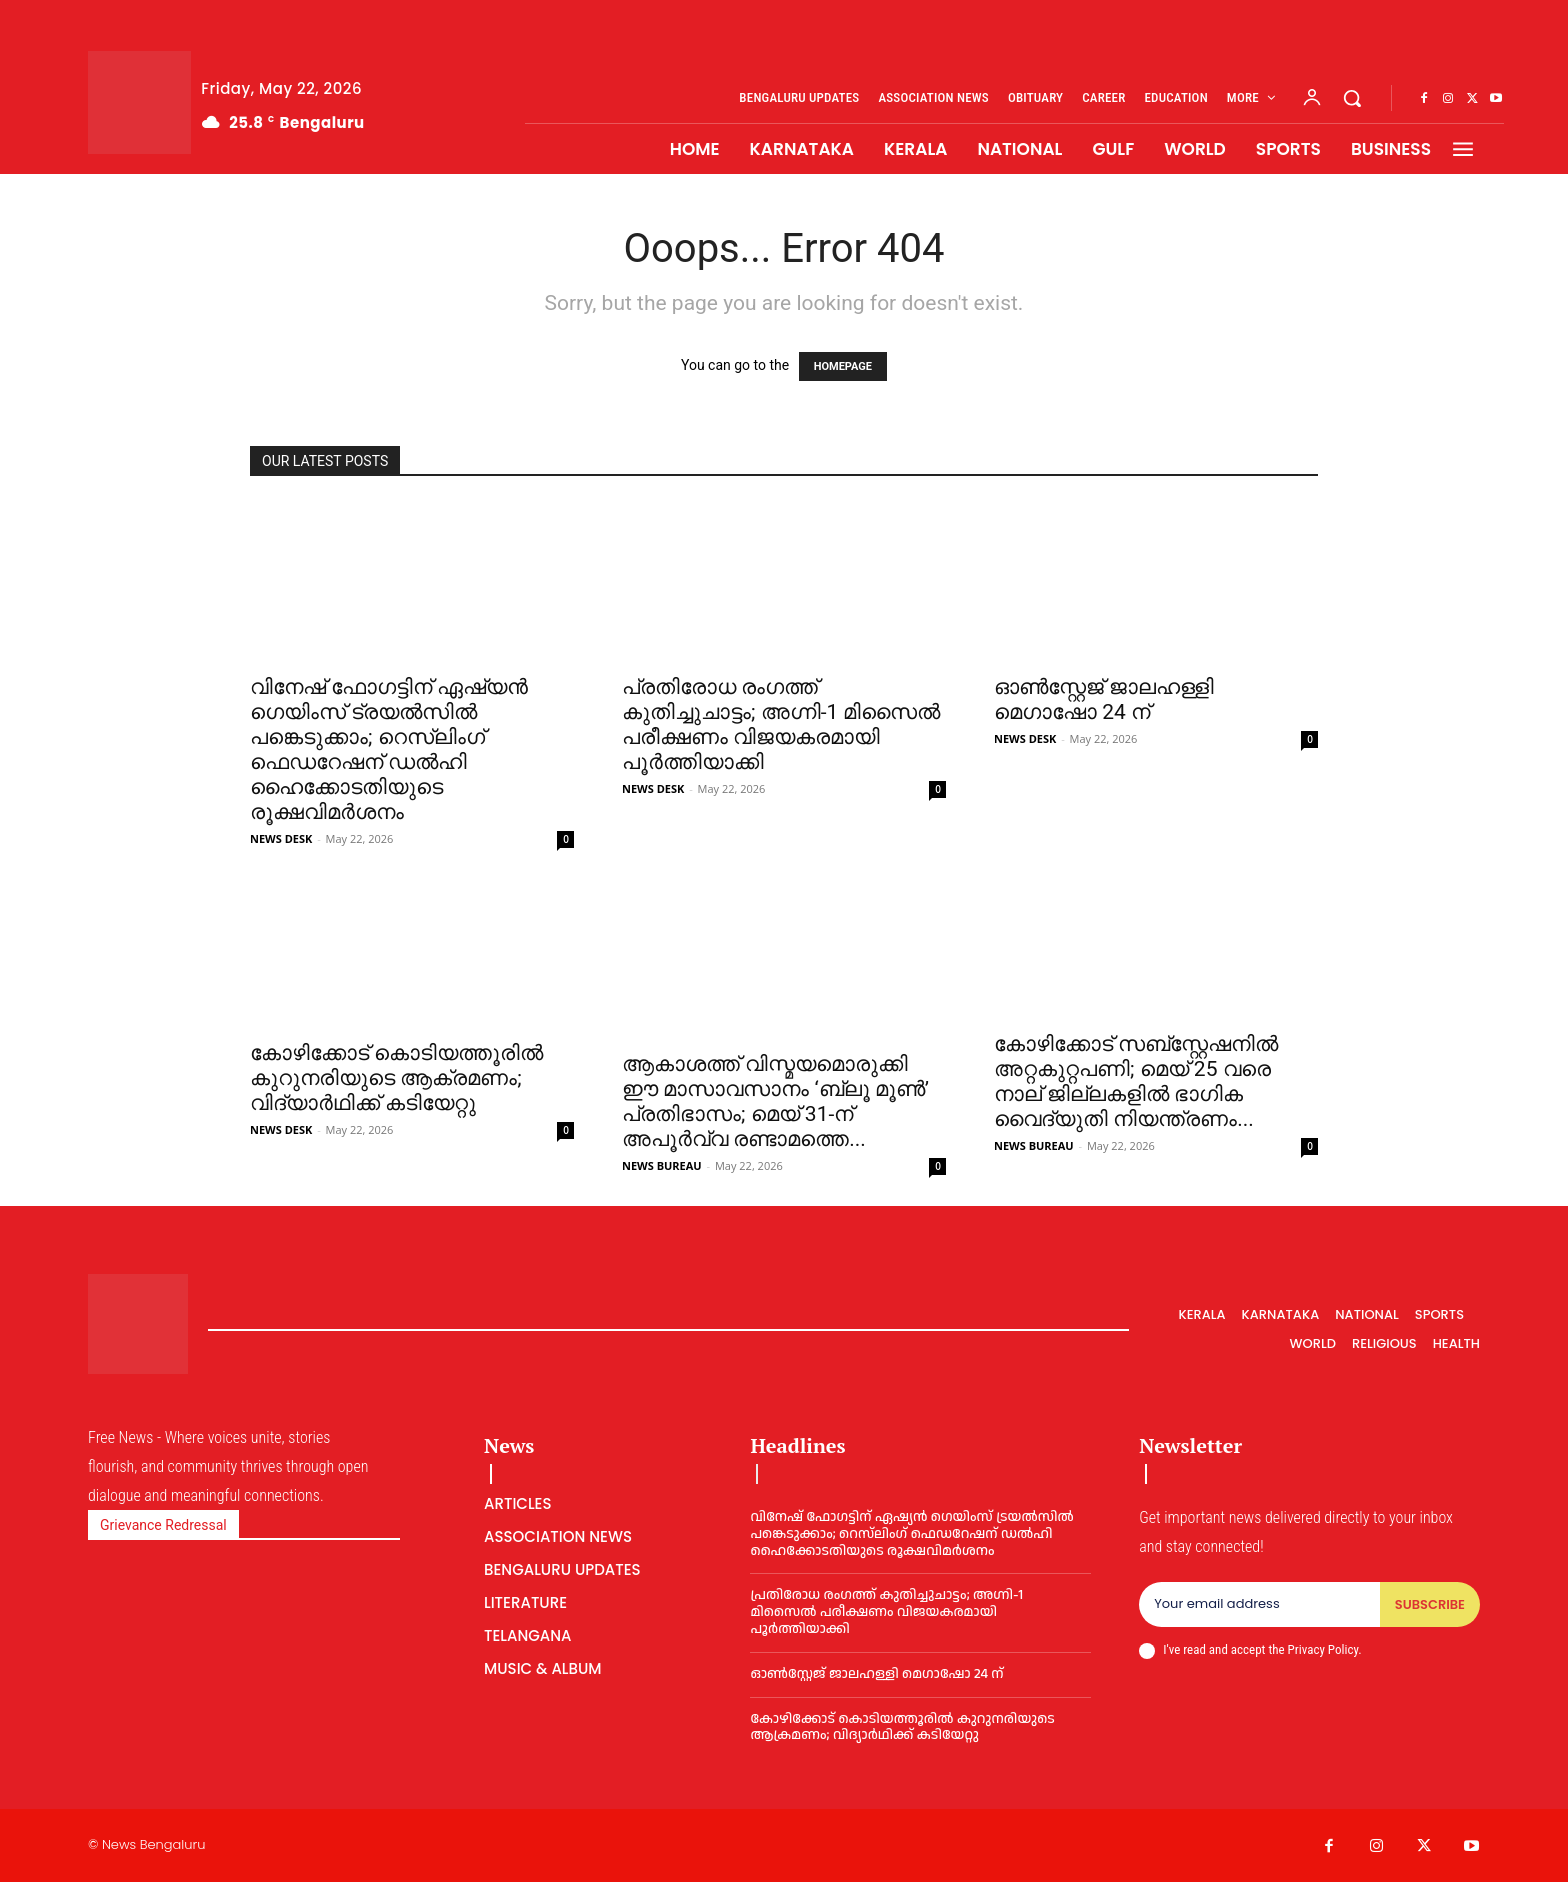  Describe the element at coordinates (396, 1078) in the screenshot. I see `കോഴിക്കോട് കൊടിയത്തൂരിൽ കുറുനരിയുടെ ആക്രമണം; വിദ്യാർഥിക്ക് കടിയേറ്റു` at that location.